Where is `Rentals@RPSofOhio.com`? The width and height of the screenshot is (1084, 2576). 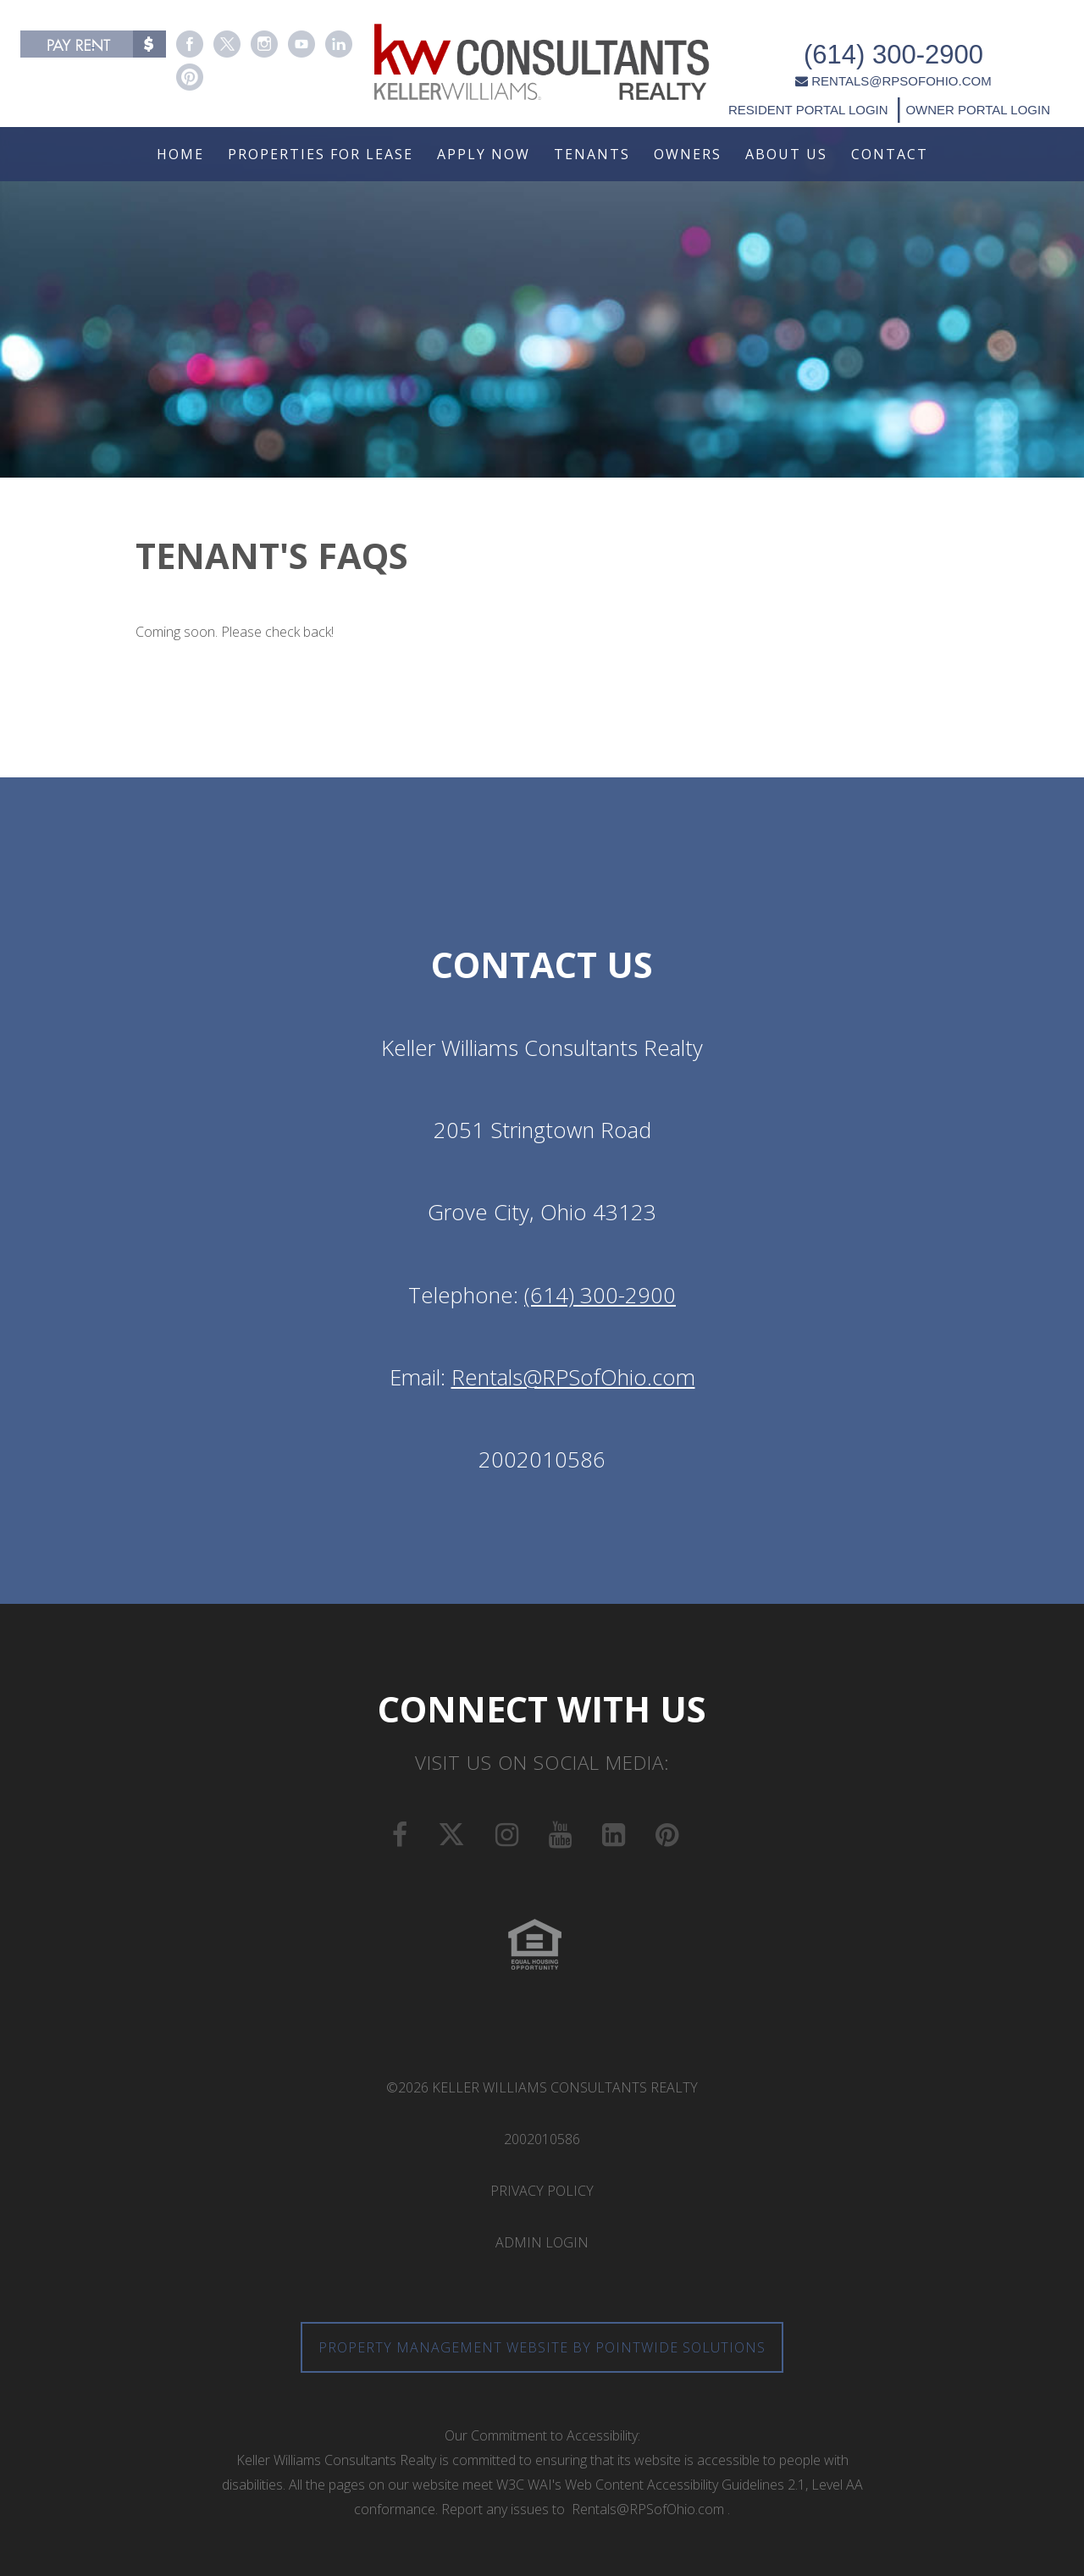 Rentals@RPSofOhio.com is located at coordinates (573, 1377).